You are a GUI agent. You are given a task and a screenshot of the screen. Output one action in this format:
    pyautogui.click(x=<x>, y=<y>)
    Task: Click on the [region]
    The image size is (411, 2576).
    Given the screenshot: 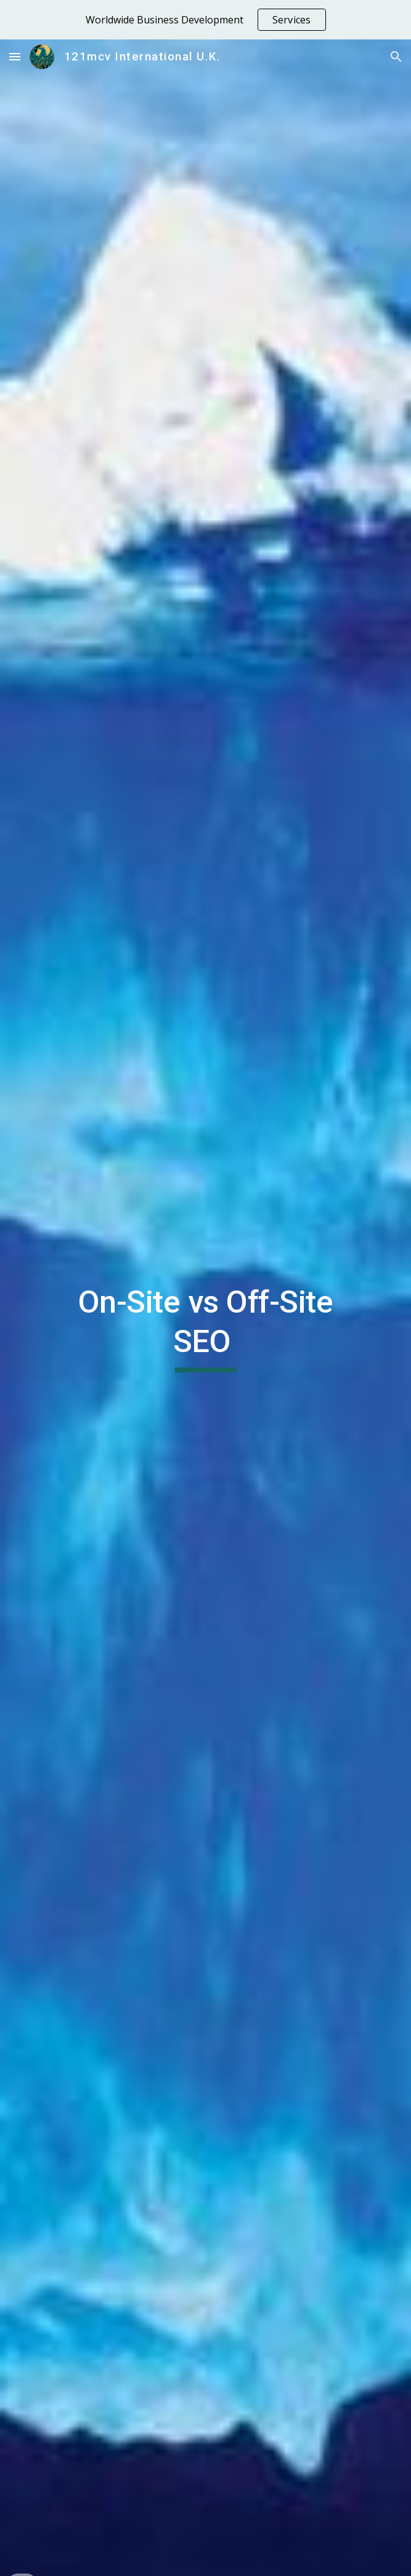 What is the action you would take?
    pyautogui.click(x=205, y=19)
    